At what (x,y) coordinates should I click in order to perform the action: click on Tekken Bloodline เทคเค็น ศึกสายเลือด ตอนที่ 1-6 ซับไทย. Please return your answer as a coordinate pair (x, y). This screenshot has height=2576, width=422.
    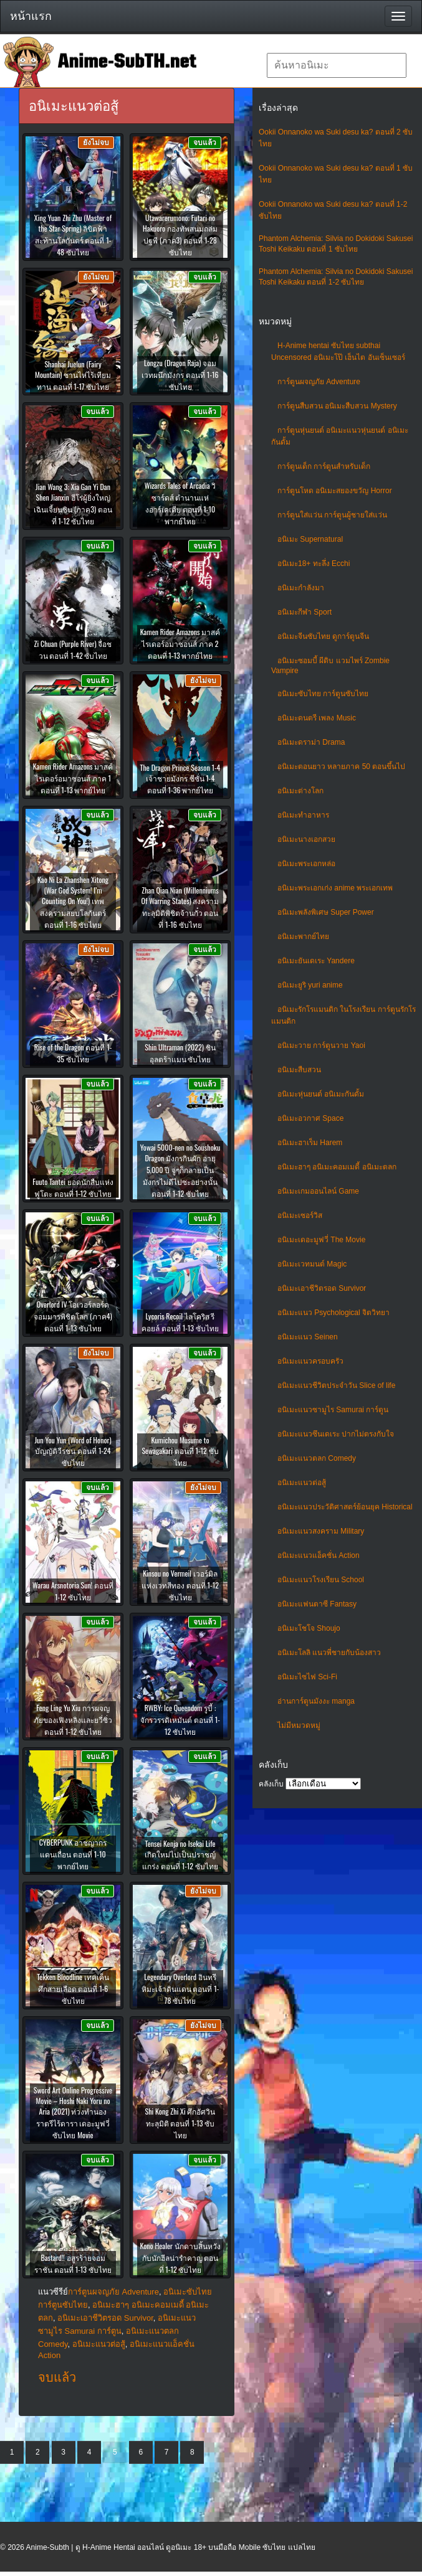
    Looking at the image, I should click on (73, 1988).